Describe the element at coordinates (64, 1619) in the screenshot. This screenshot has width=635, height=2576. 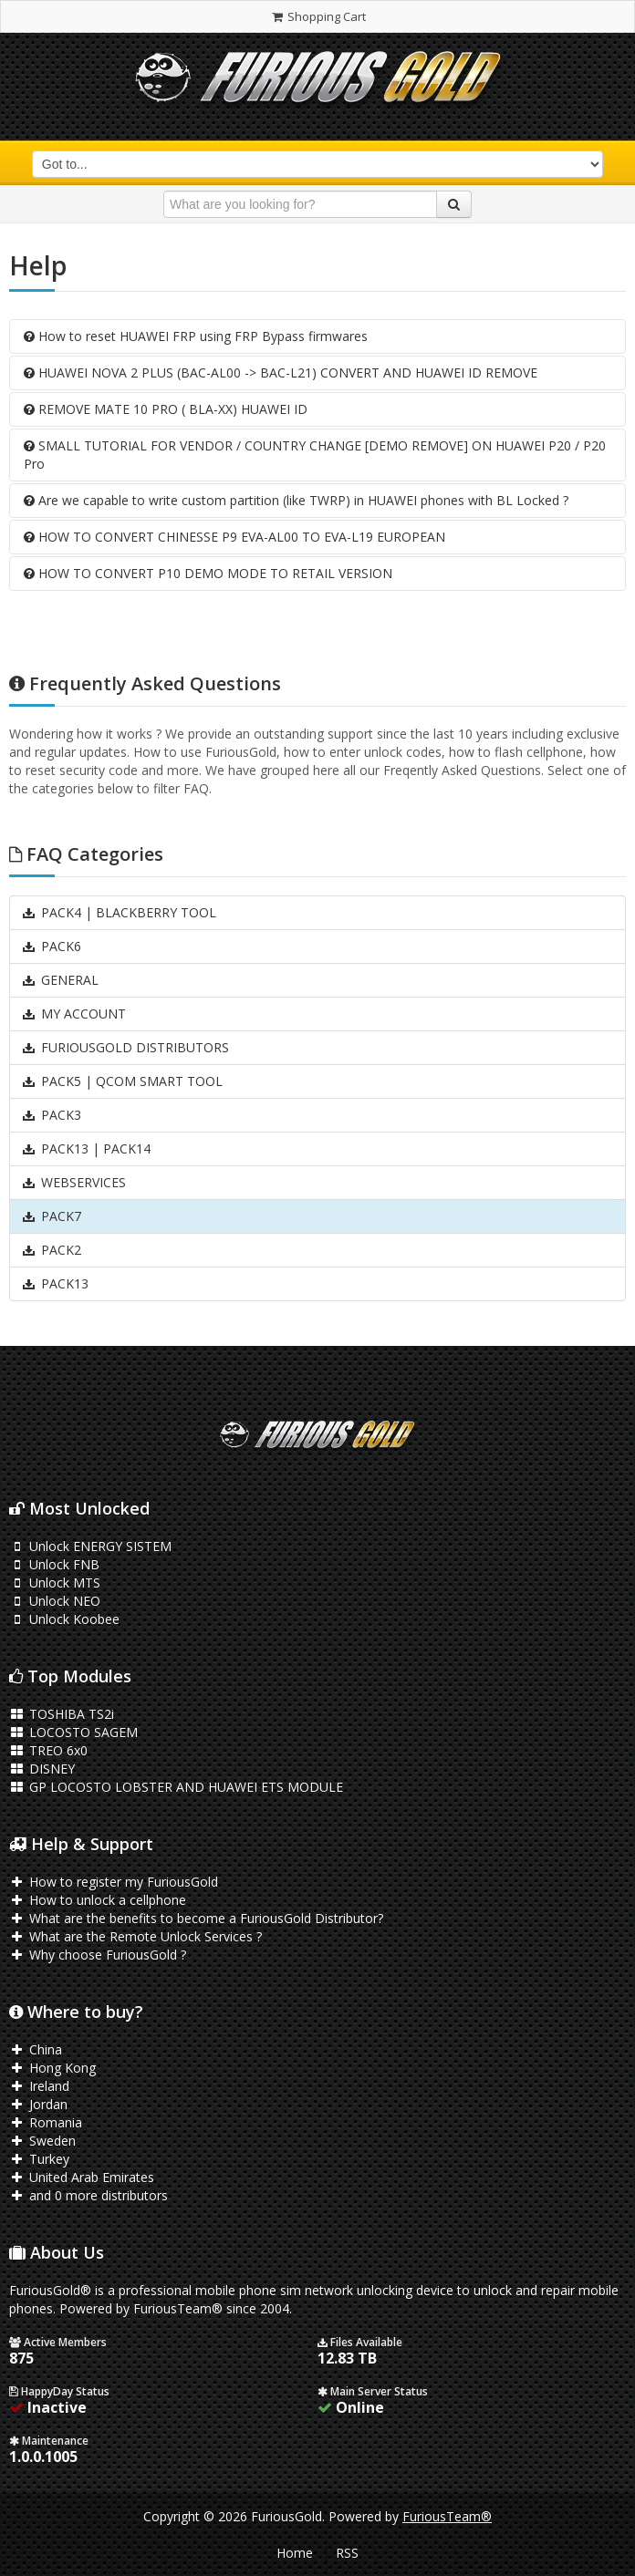
I see `Unlock Koobee` at that location.